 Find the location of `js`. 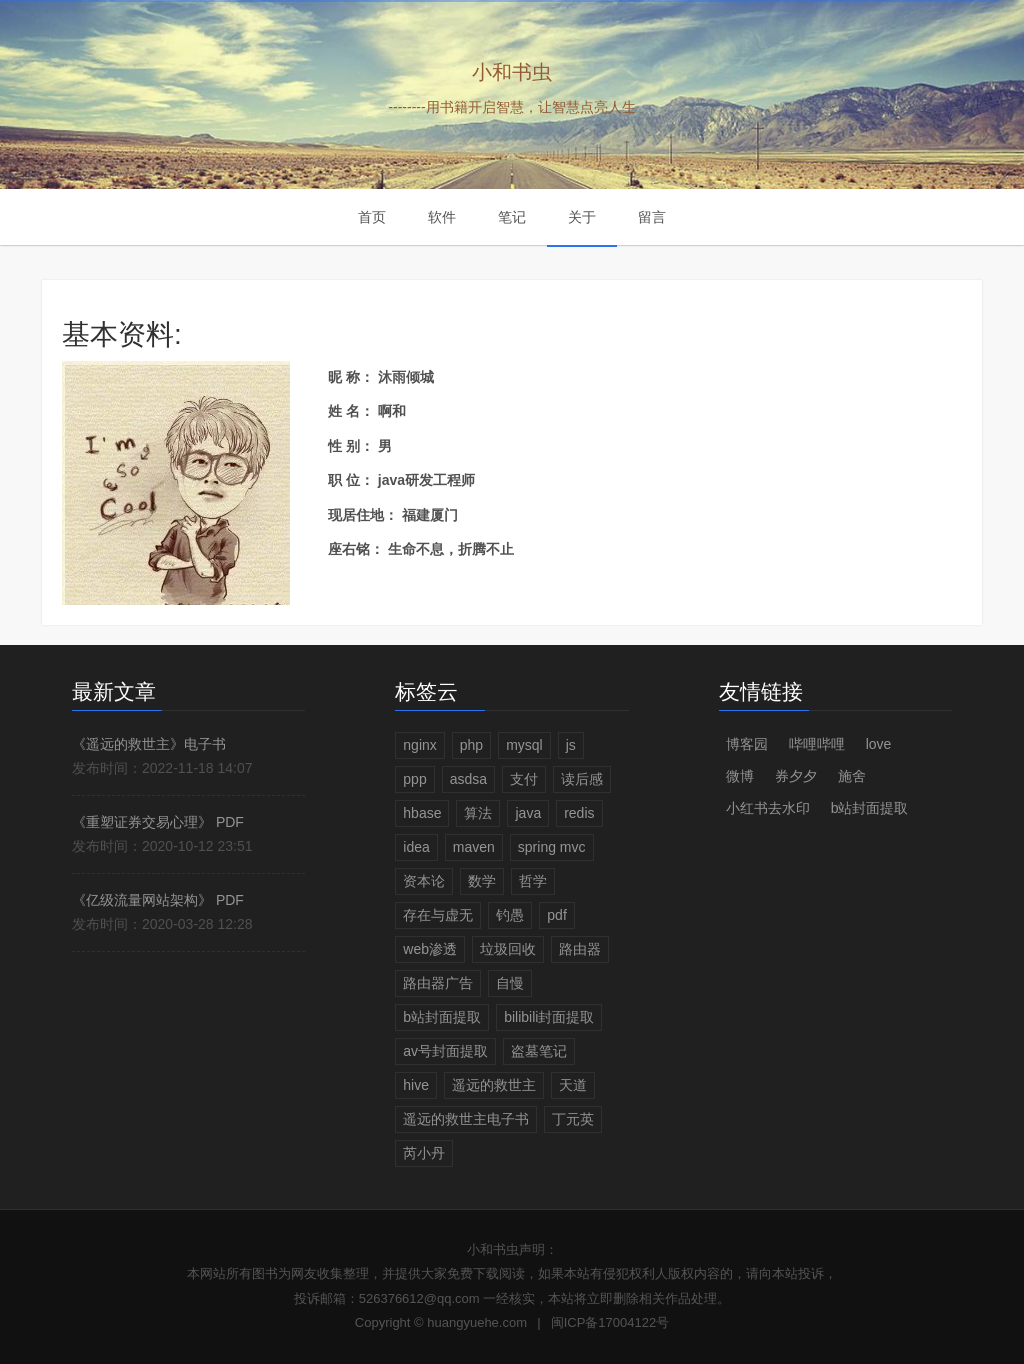

js is located at coordinates (571, 745).